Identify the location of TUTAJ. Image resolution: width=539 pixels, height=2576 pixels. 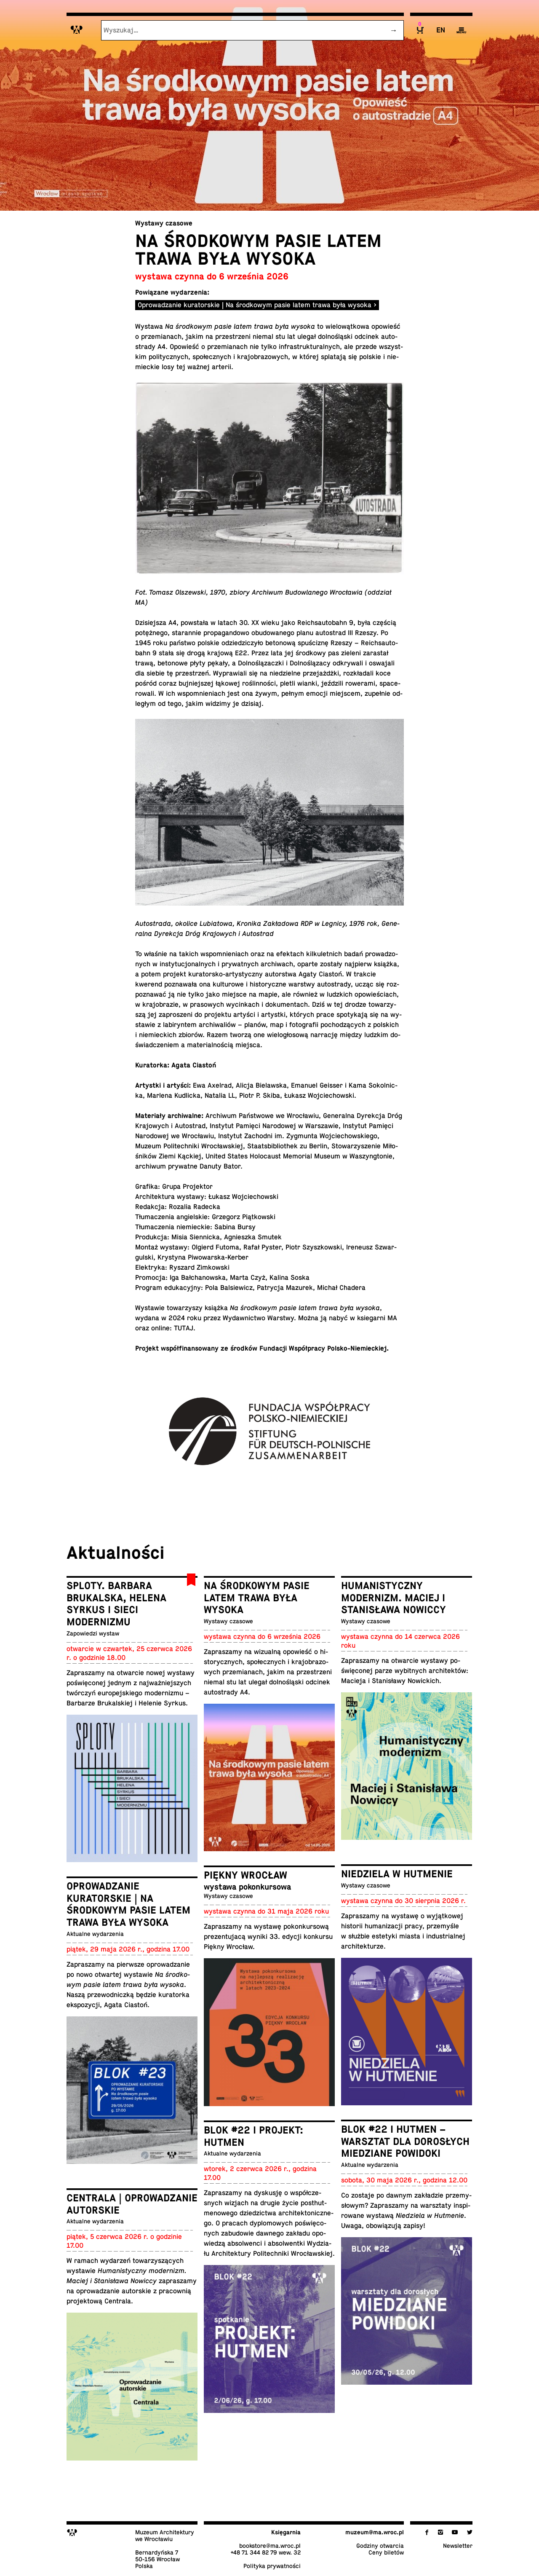
(183, 1328).